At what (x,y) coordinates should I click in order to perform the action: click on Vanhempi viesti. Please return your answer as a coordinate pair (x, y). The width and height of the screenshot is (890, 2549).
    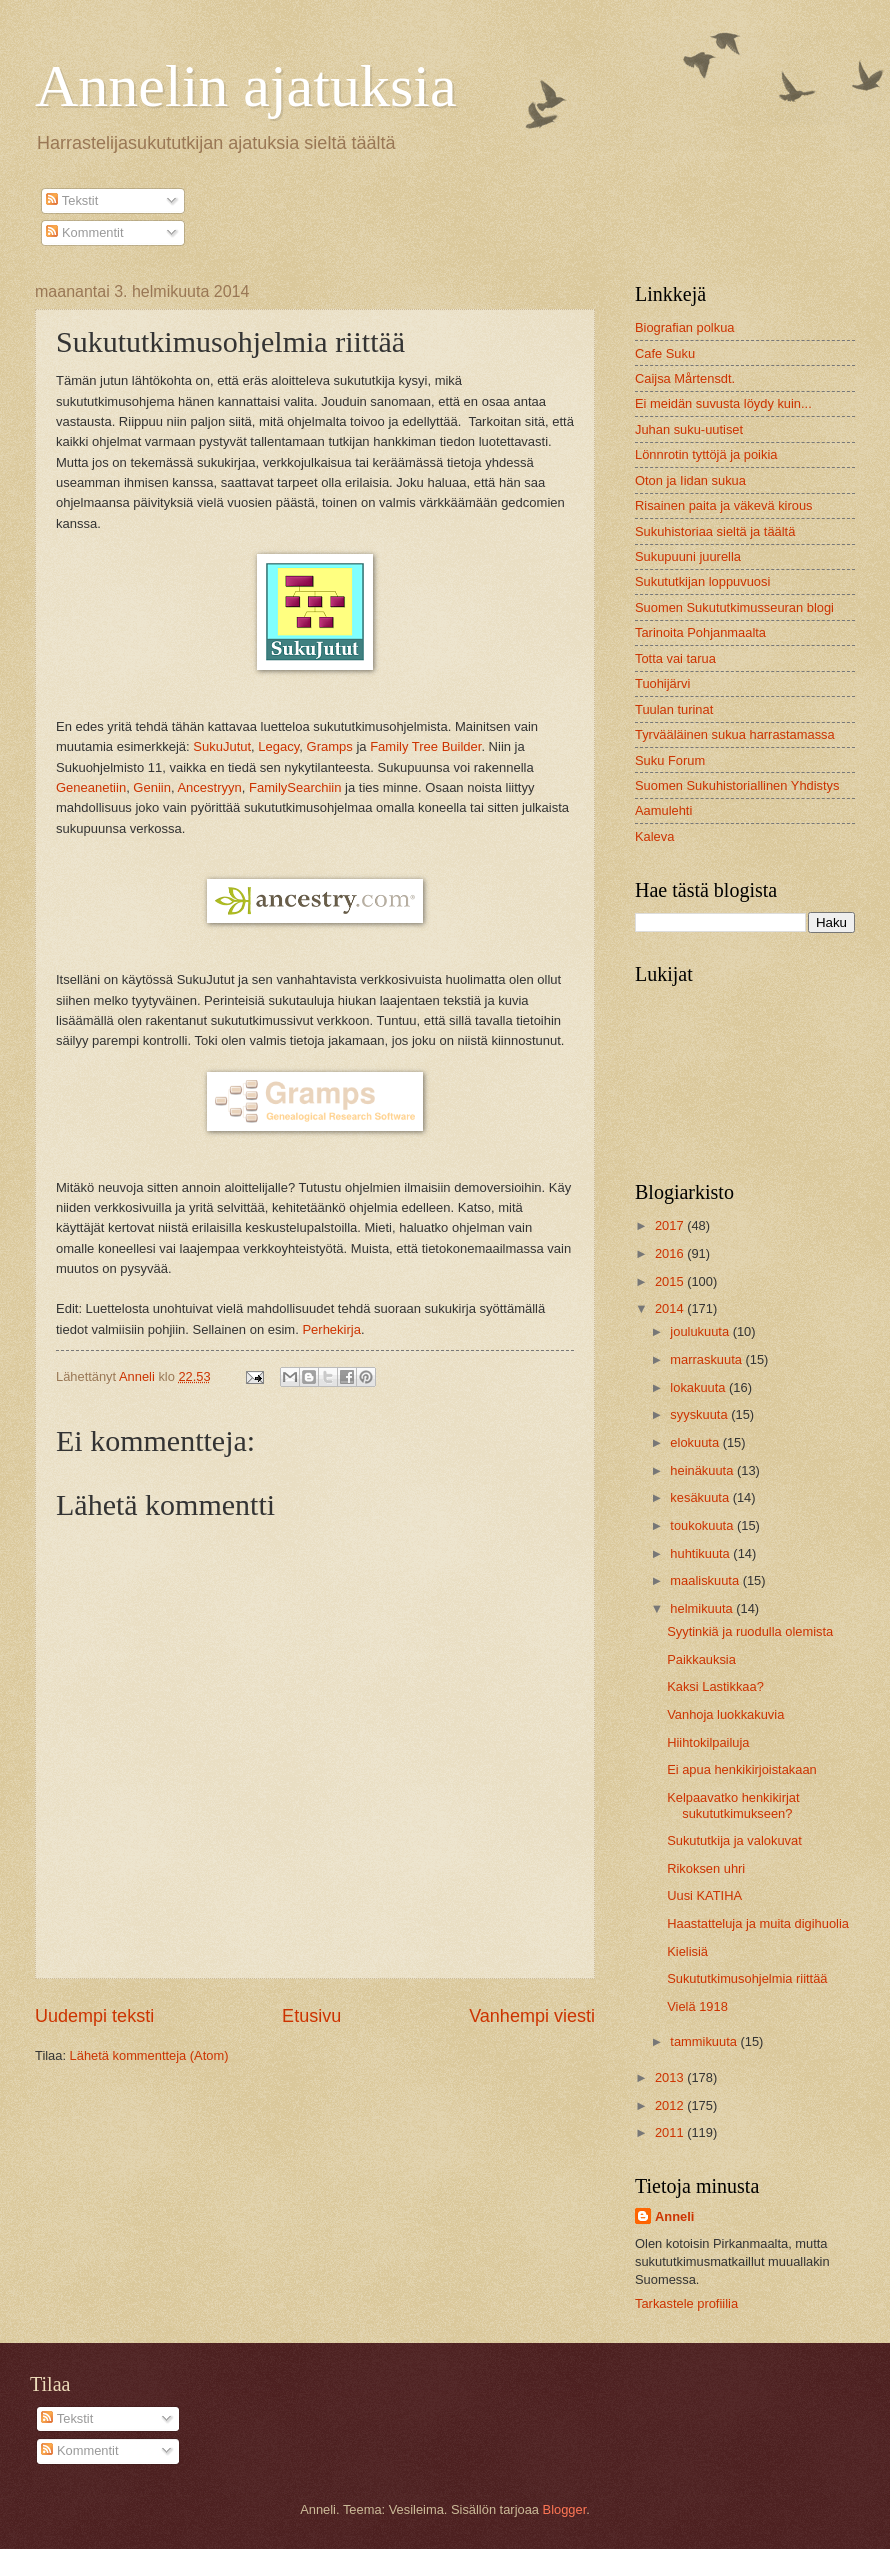
    Looking at the image, I should click on (532, 2016).